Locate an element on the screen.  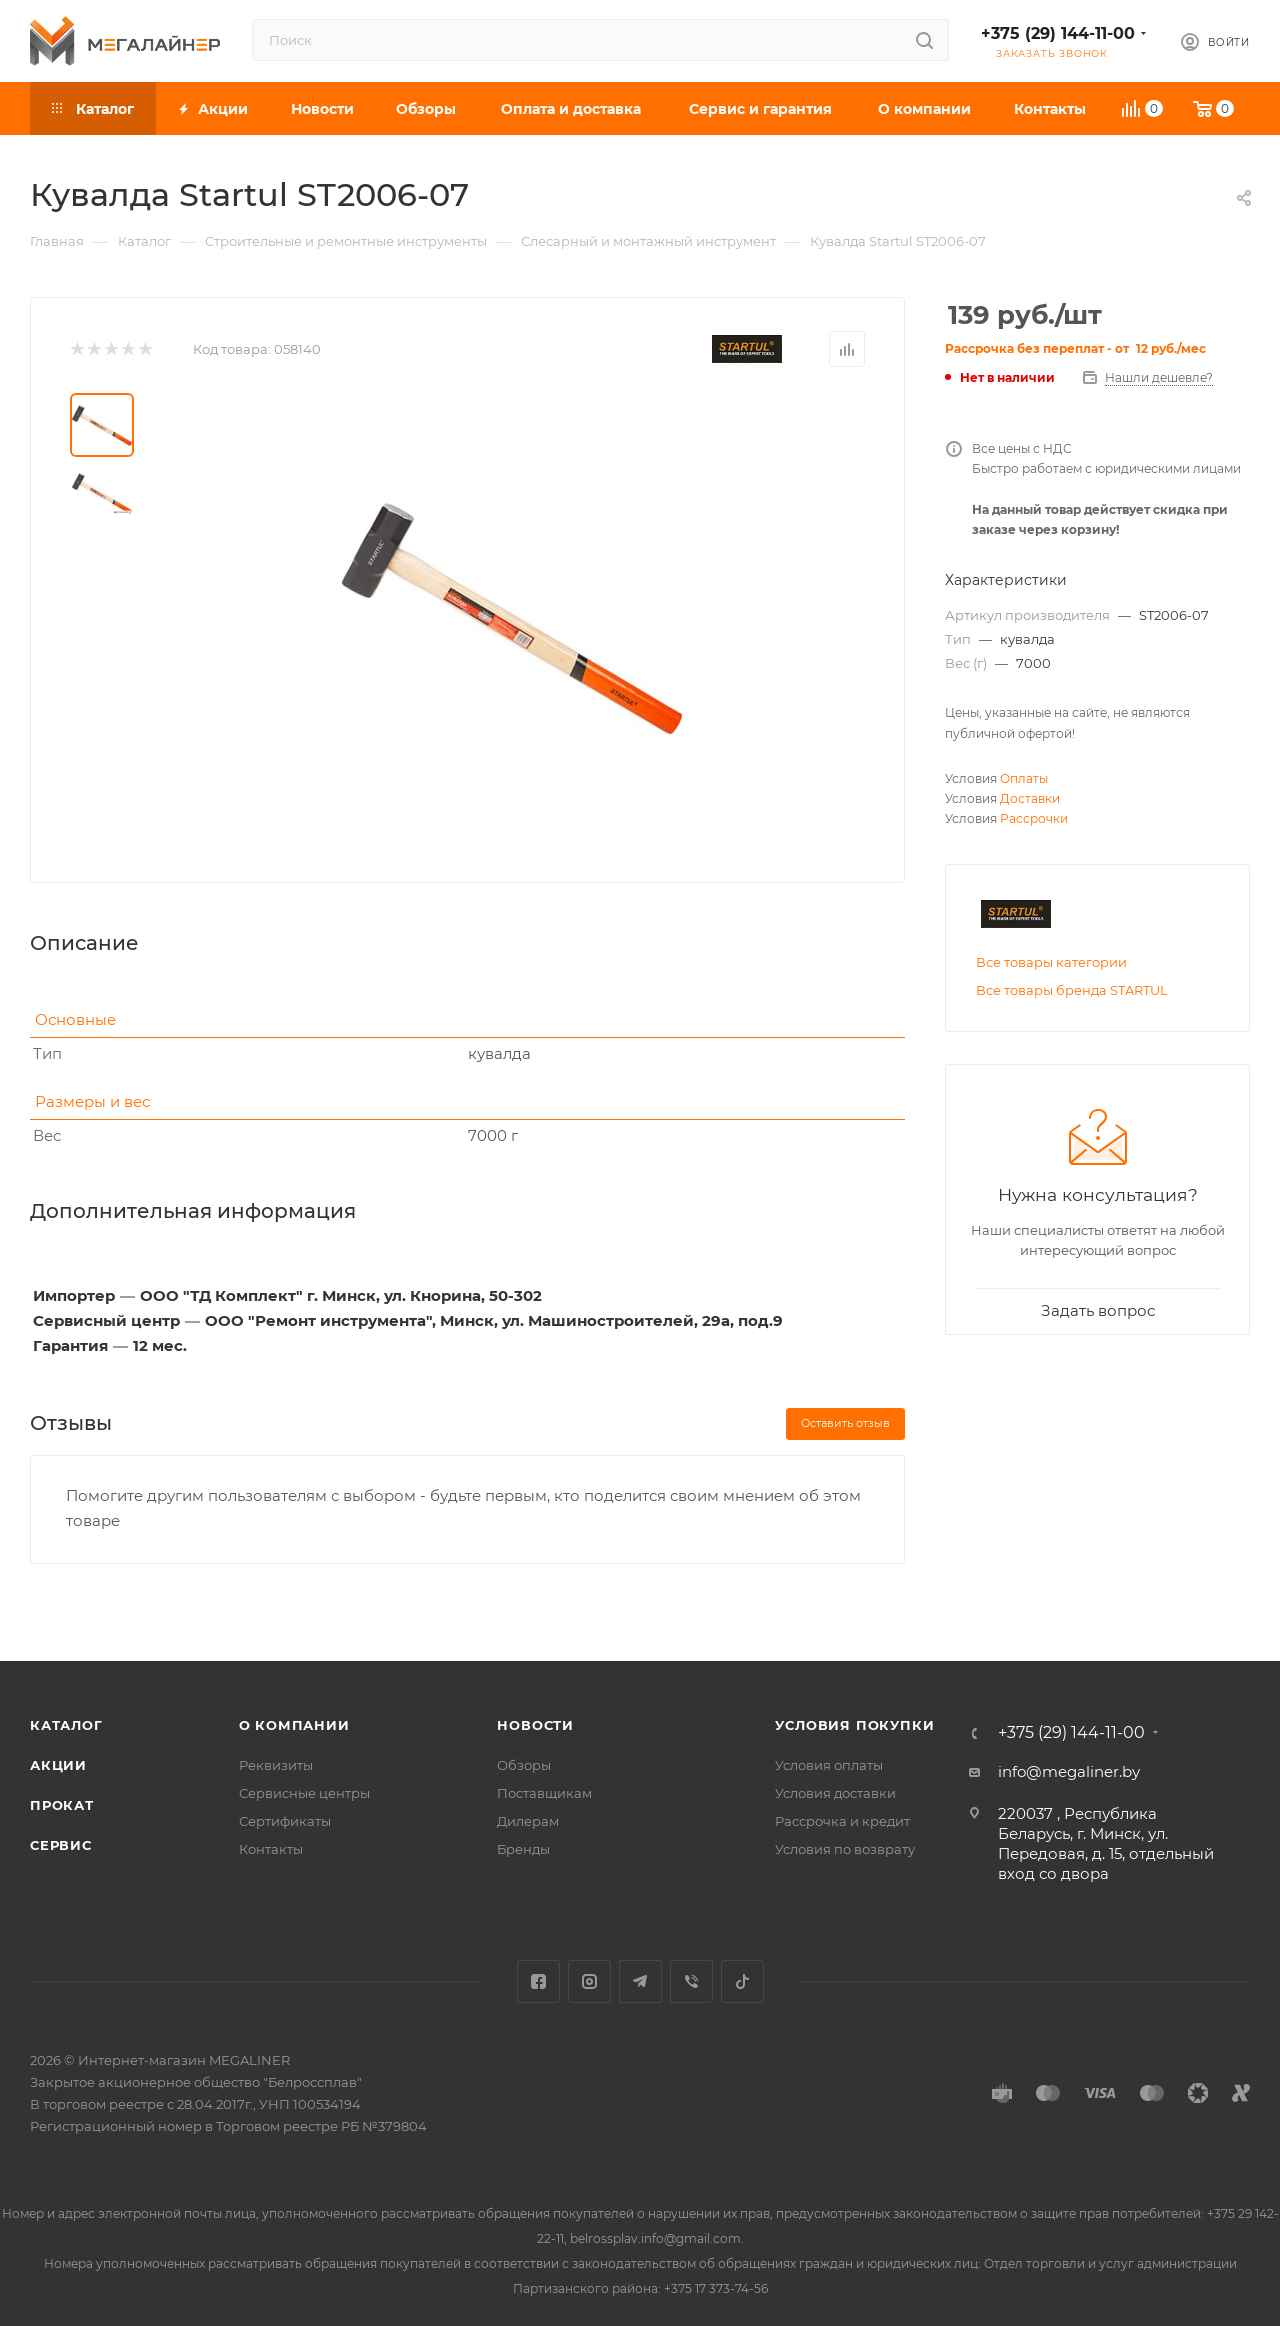
Viber is located at coordinates (691, 1981).